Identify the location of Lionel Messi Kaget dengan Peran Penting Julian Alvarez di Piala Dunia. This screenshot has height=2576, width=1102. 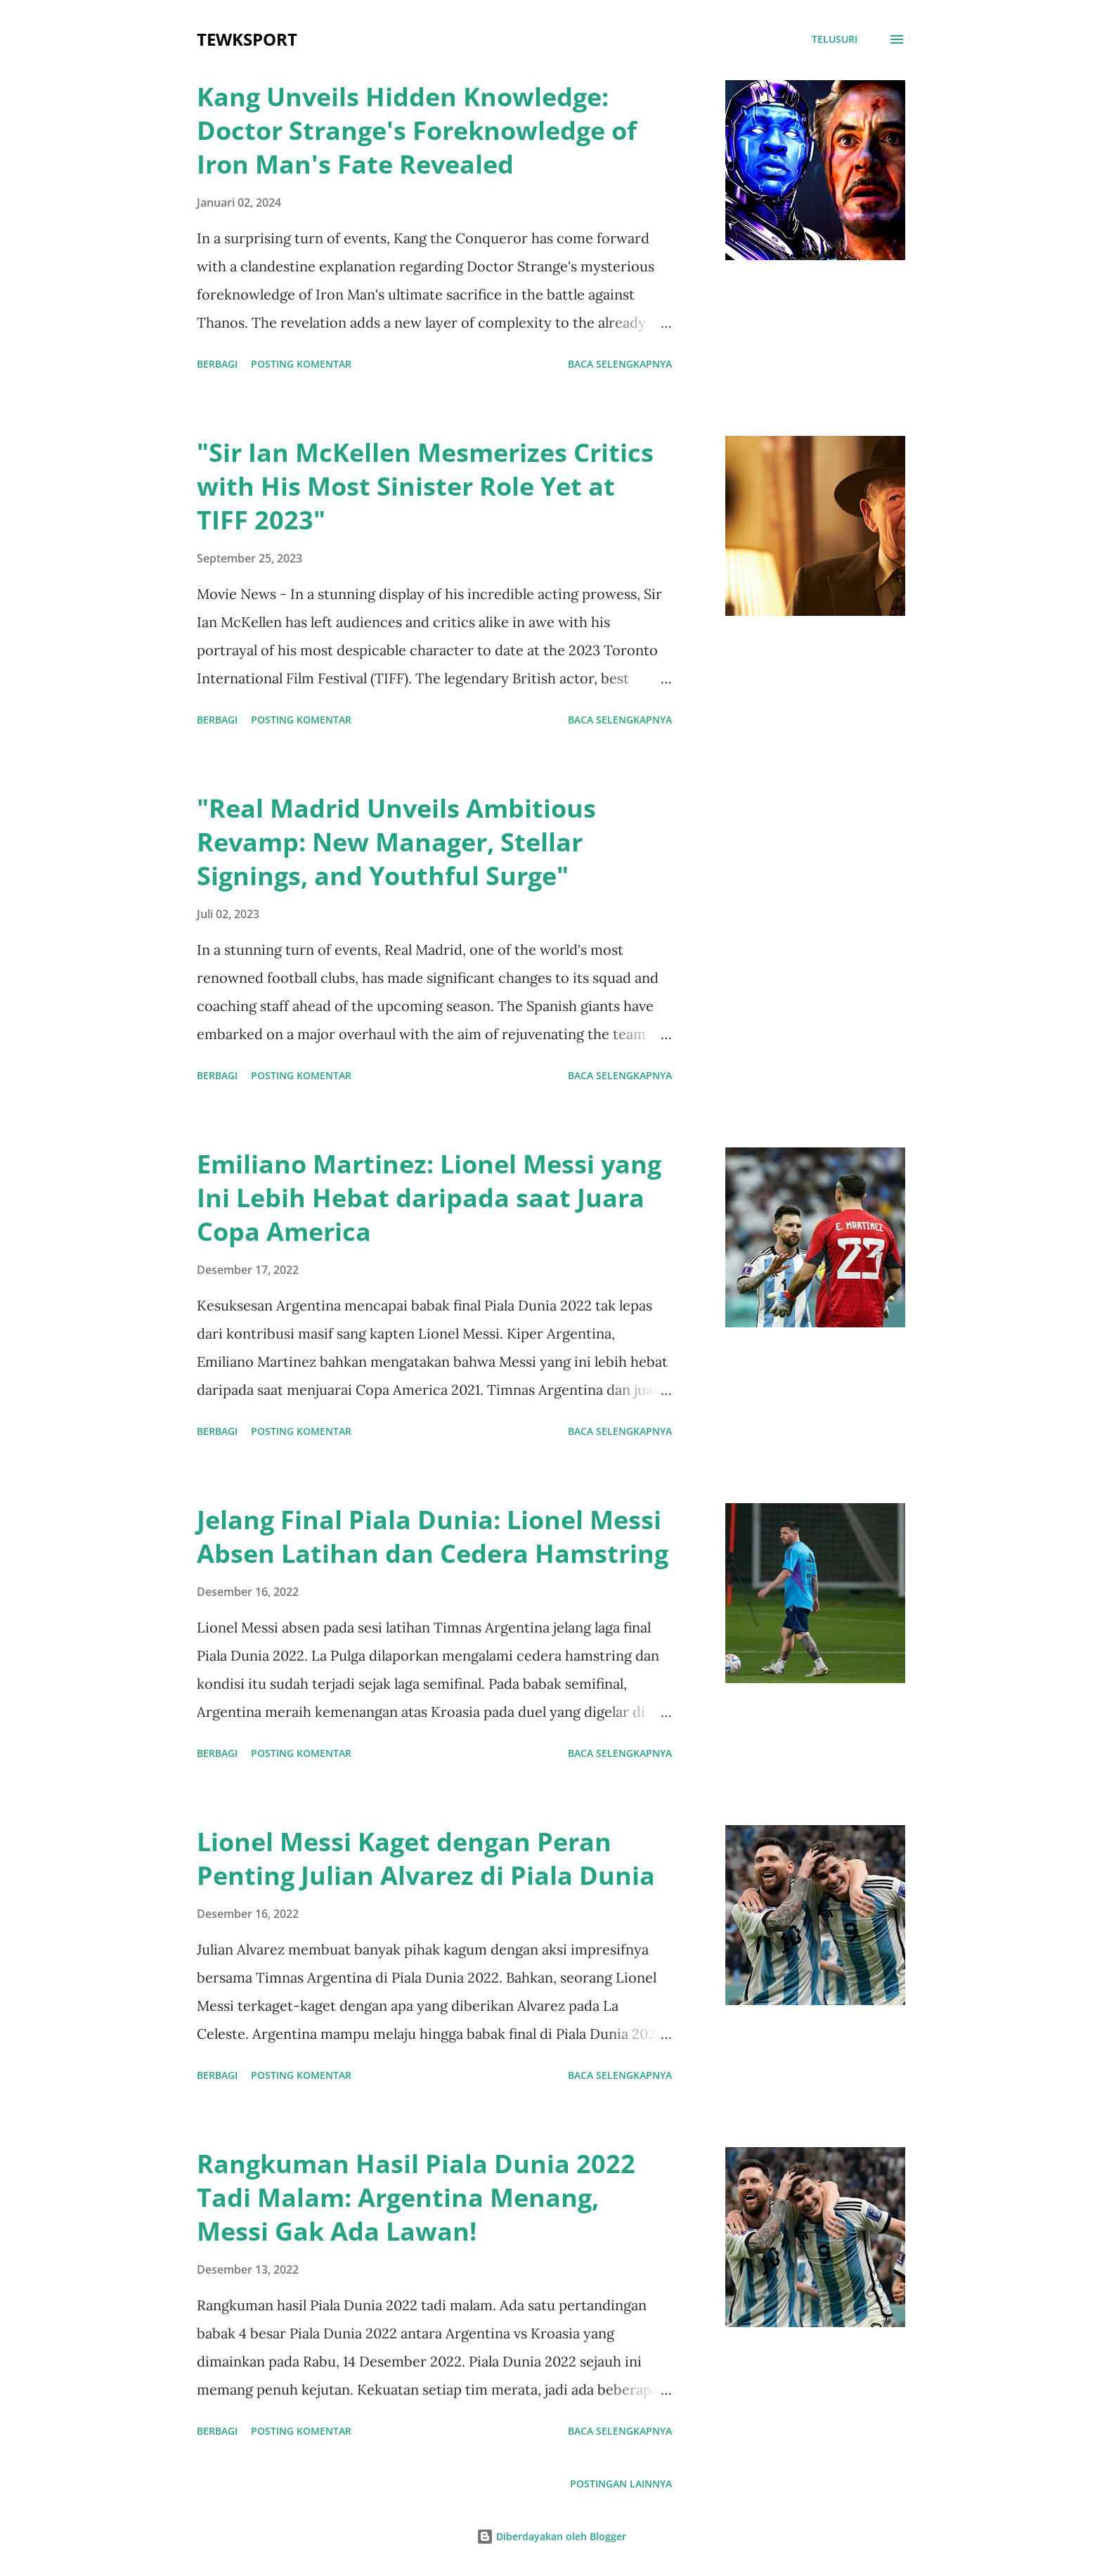
(426, 1858).